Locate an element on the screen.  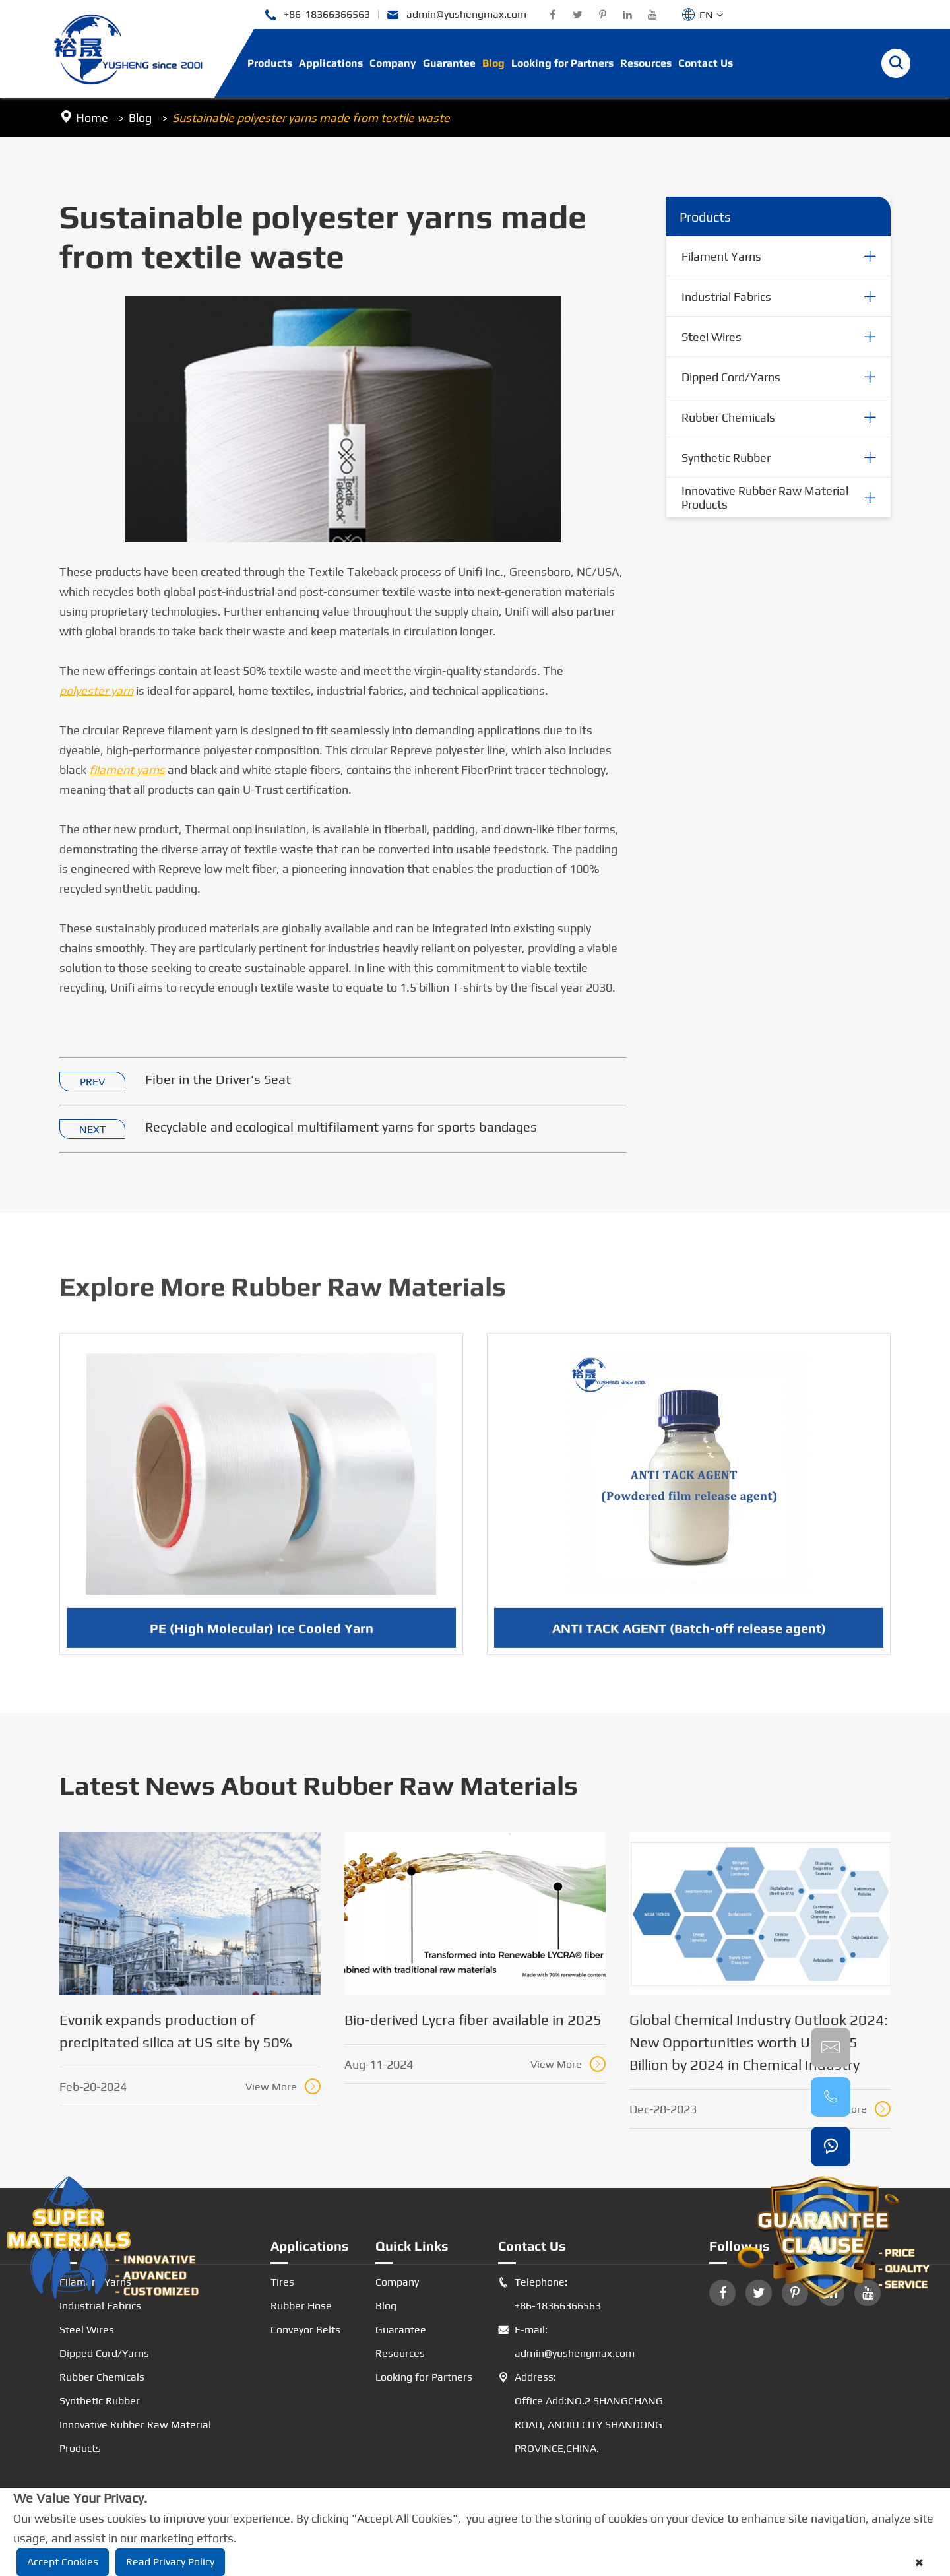
polyester yarn is located at coordinates (96, 691).